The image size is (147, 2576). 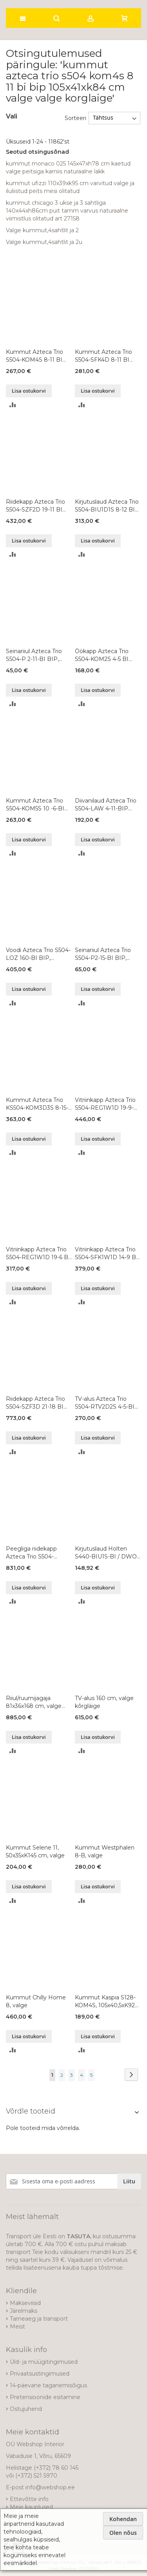 What do you see at coordinates (39, 2373) in the screenshot?
I see `Privaatsustingimused` at bounding box center [39, 2373].